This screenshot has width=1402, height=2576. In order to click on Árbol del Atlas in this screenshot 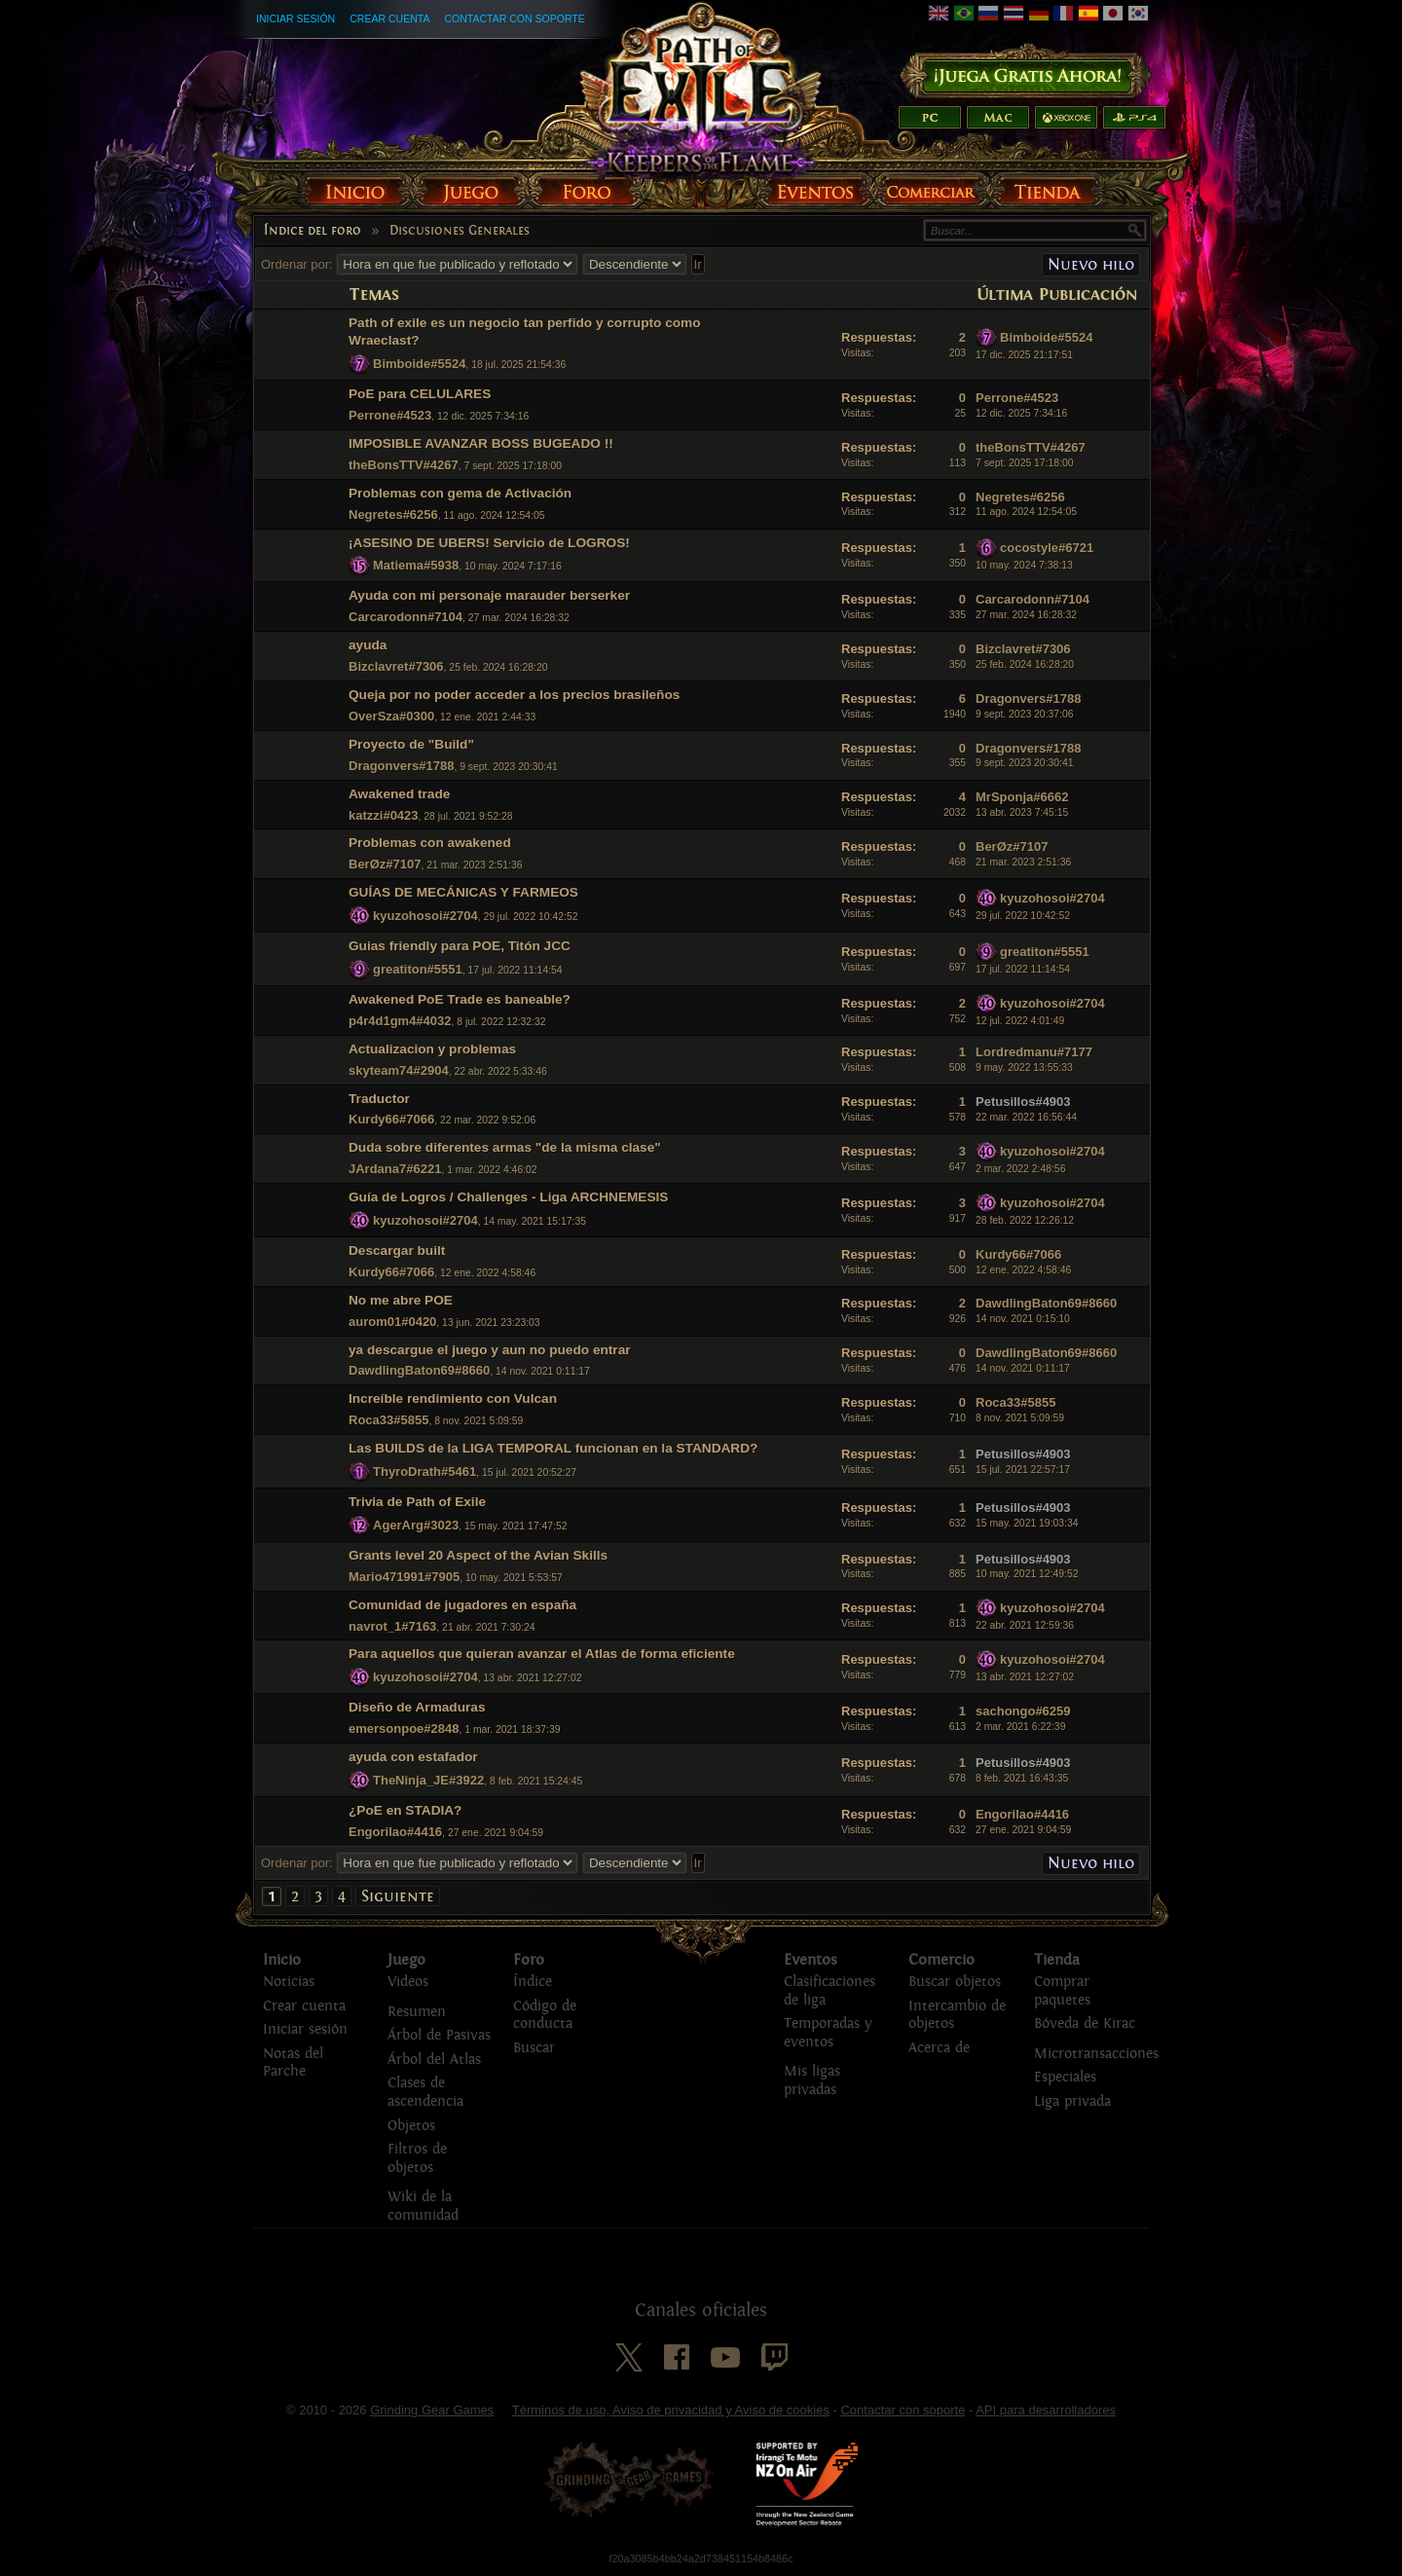, I will do `click(434, 2059)`.